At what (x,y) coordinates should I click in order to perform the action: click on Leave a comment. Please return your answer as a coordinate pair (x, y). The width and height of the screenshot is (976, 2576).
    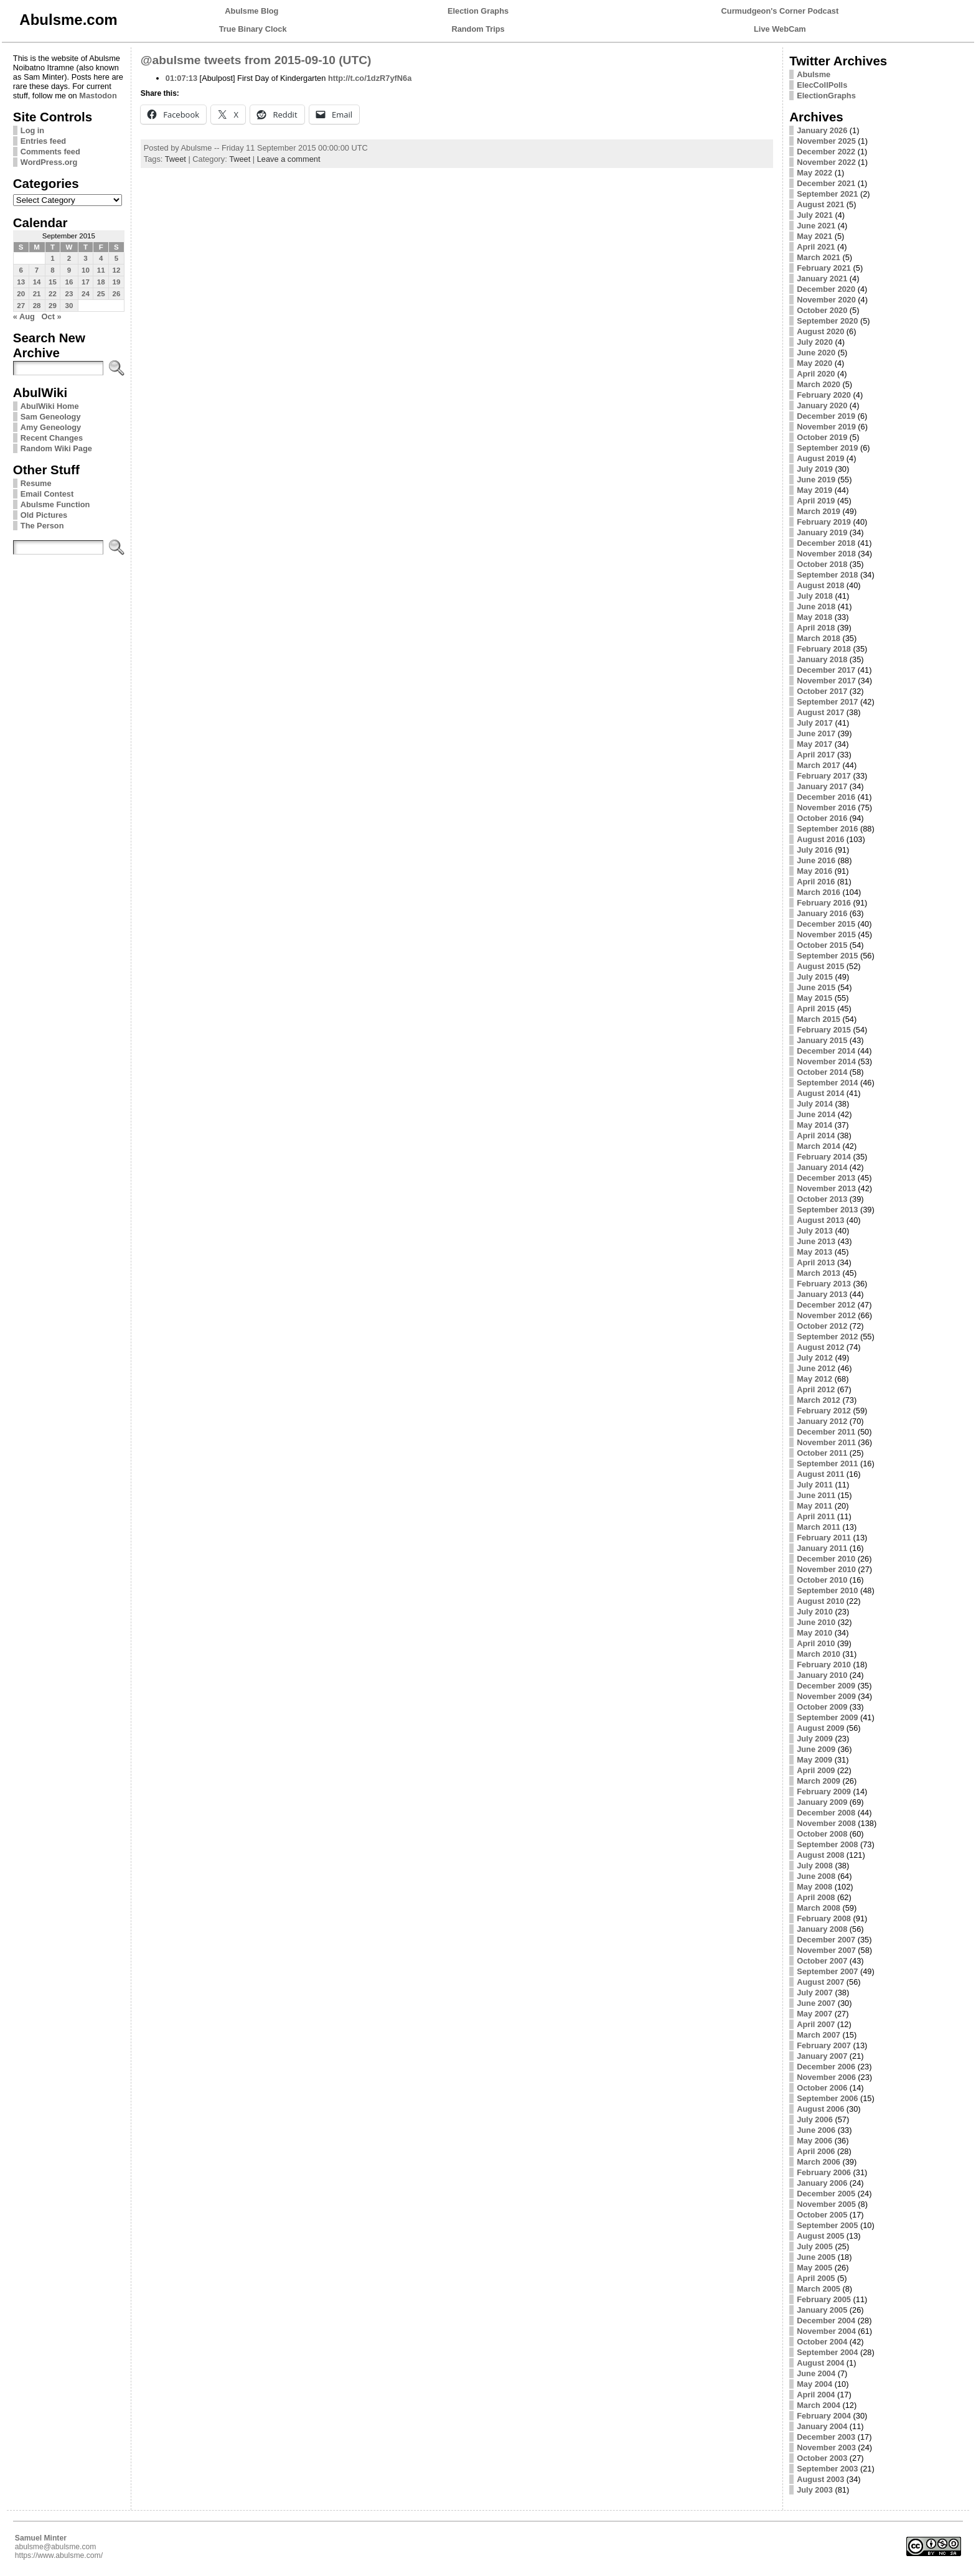
    Looking at the image, I should click on (289, 159).